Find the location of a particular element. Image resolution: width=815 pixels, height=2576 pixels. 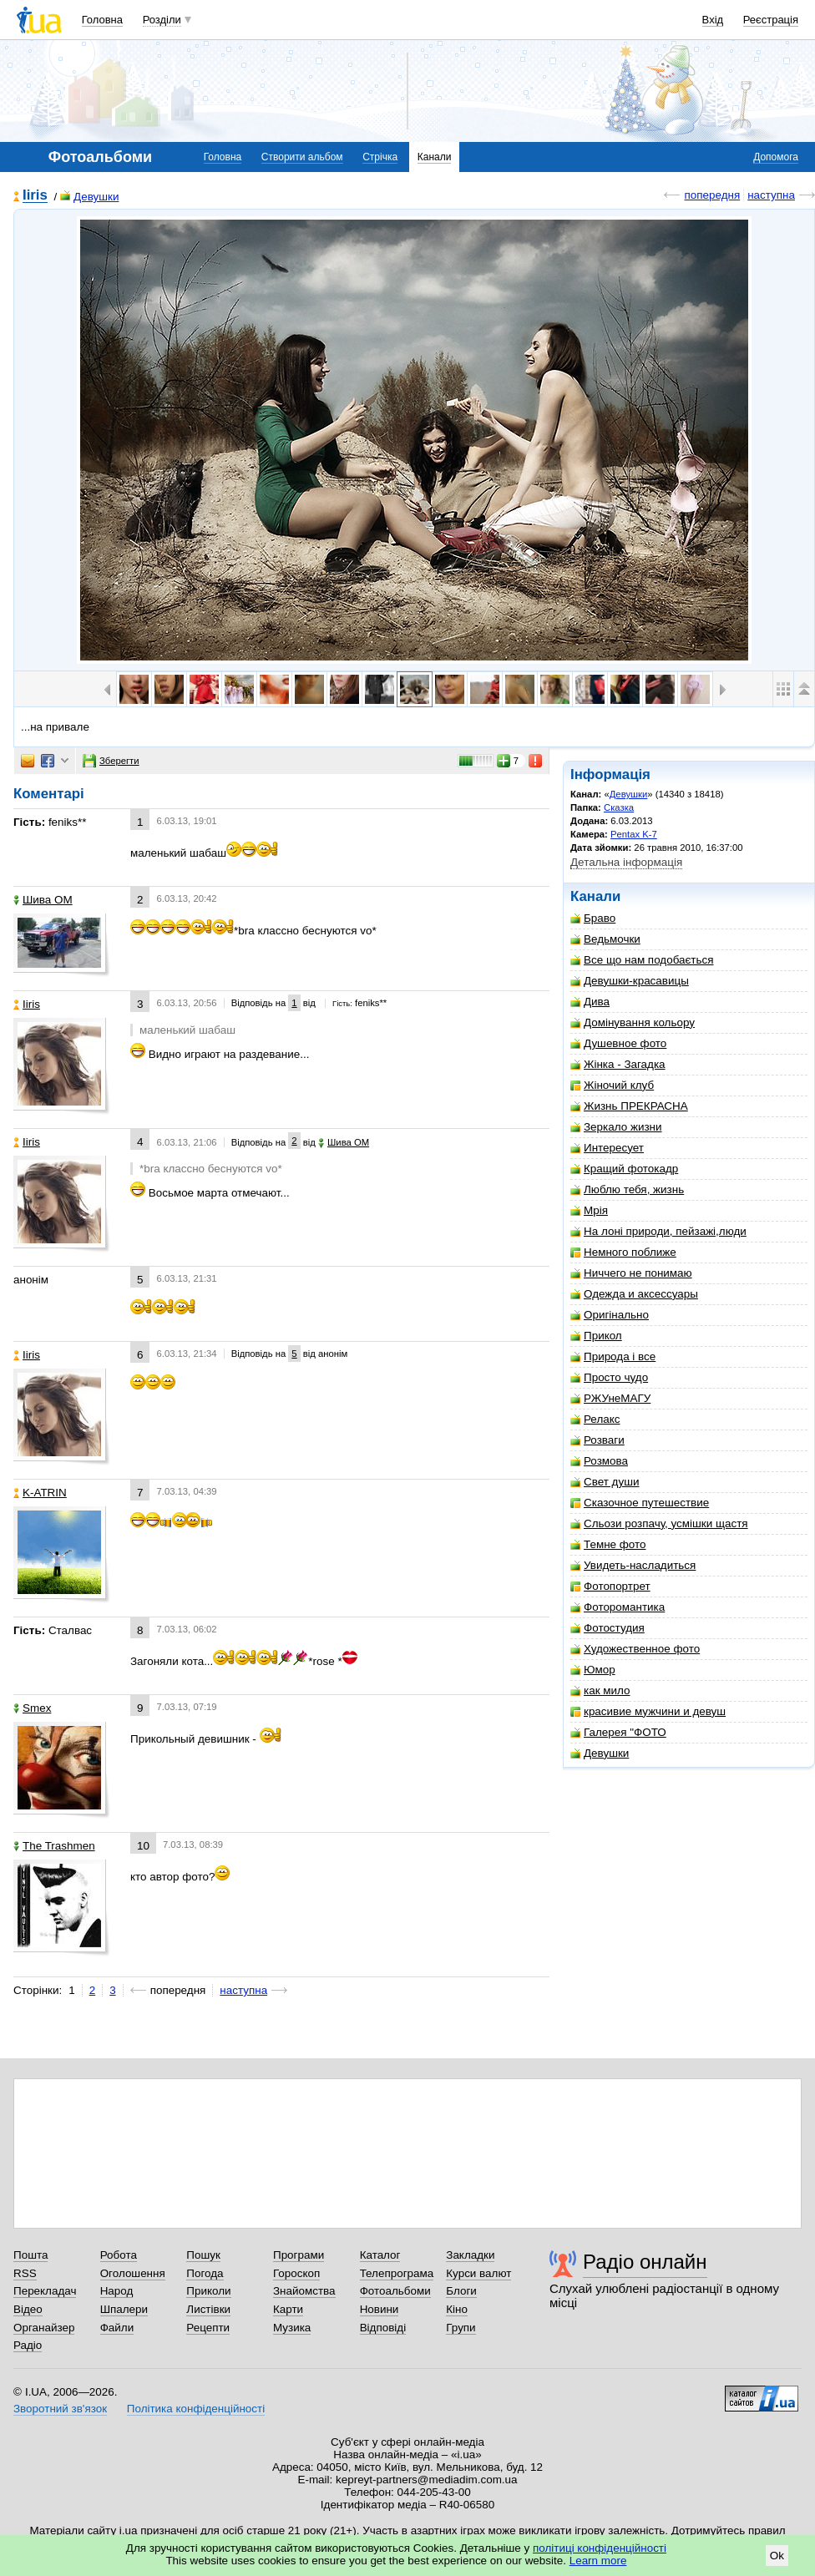

Новини is located at coordinates (379, 2309).